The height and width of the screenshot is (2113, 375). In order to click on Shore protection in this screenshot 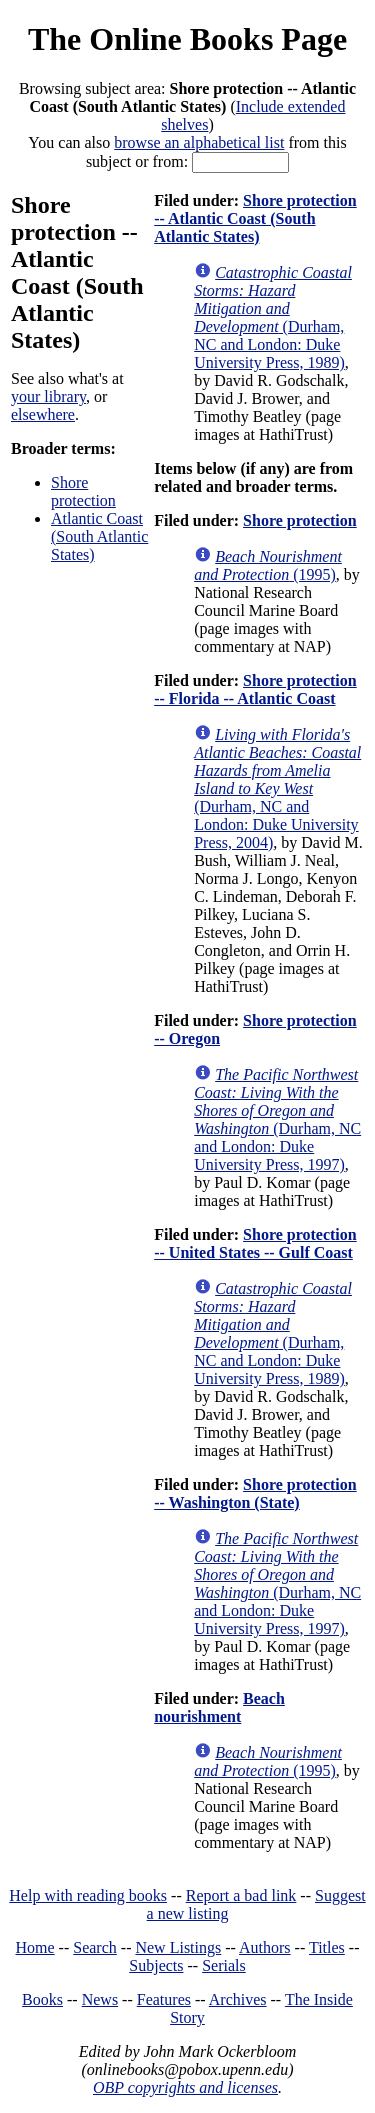, I will do `click(83, 491)`.